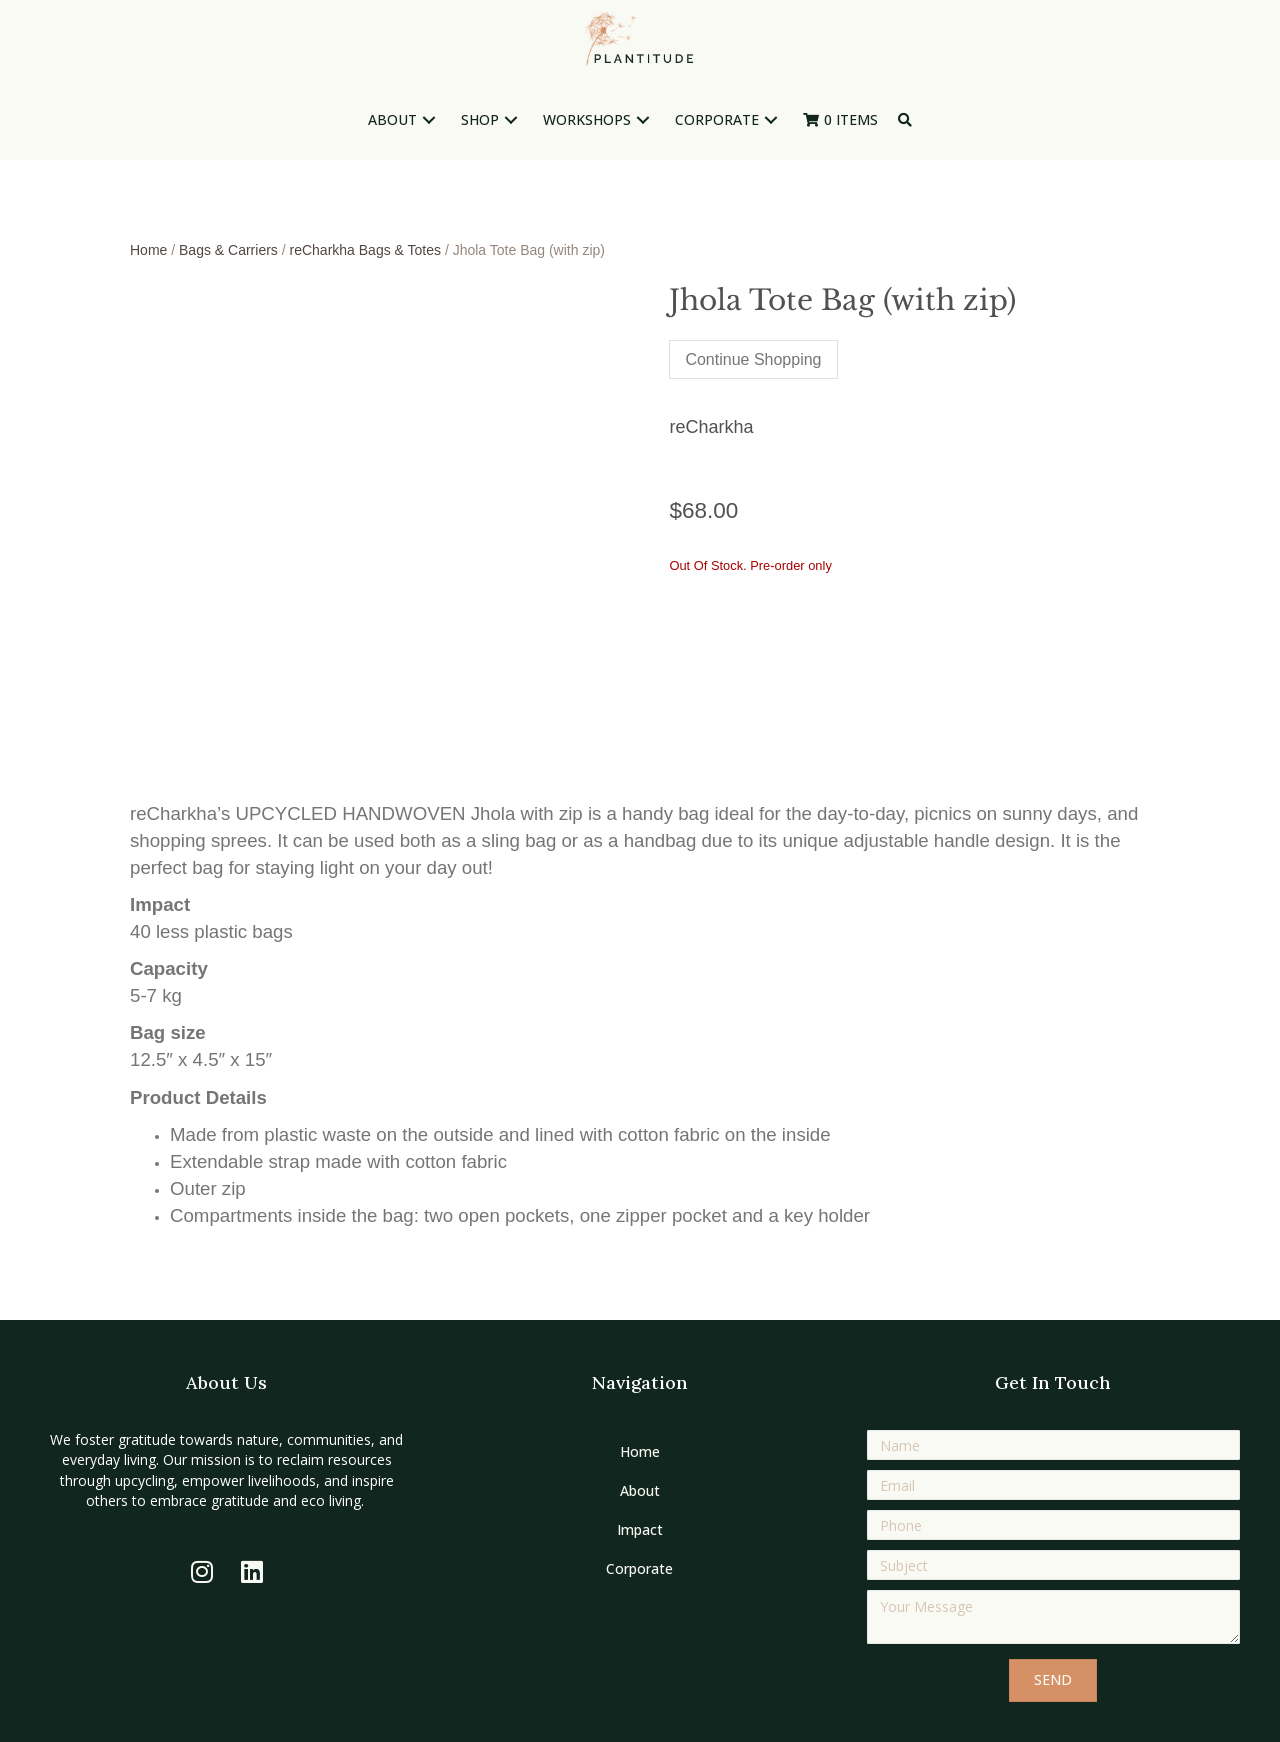  I want to click on Bags & Carriers, so click(228, 250).